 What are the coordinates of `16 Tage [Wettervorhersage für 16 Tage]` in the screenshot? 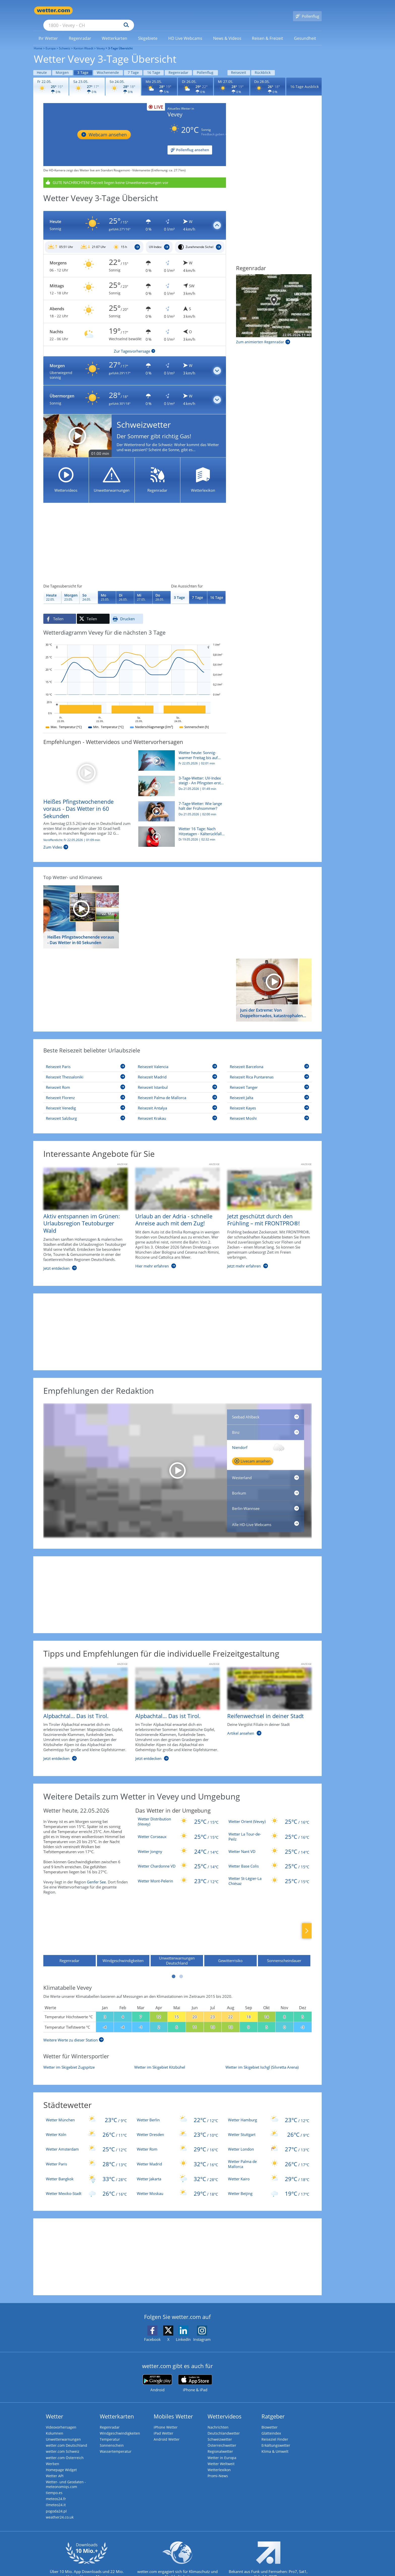 It's located at (154, 65).